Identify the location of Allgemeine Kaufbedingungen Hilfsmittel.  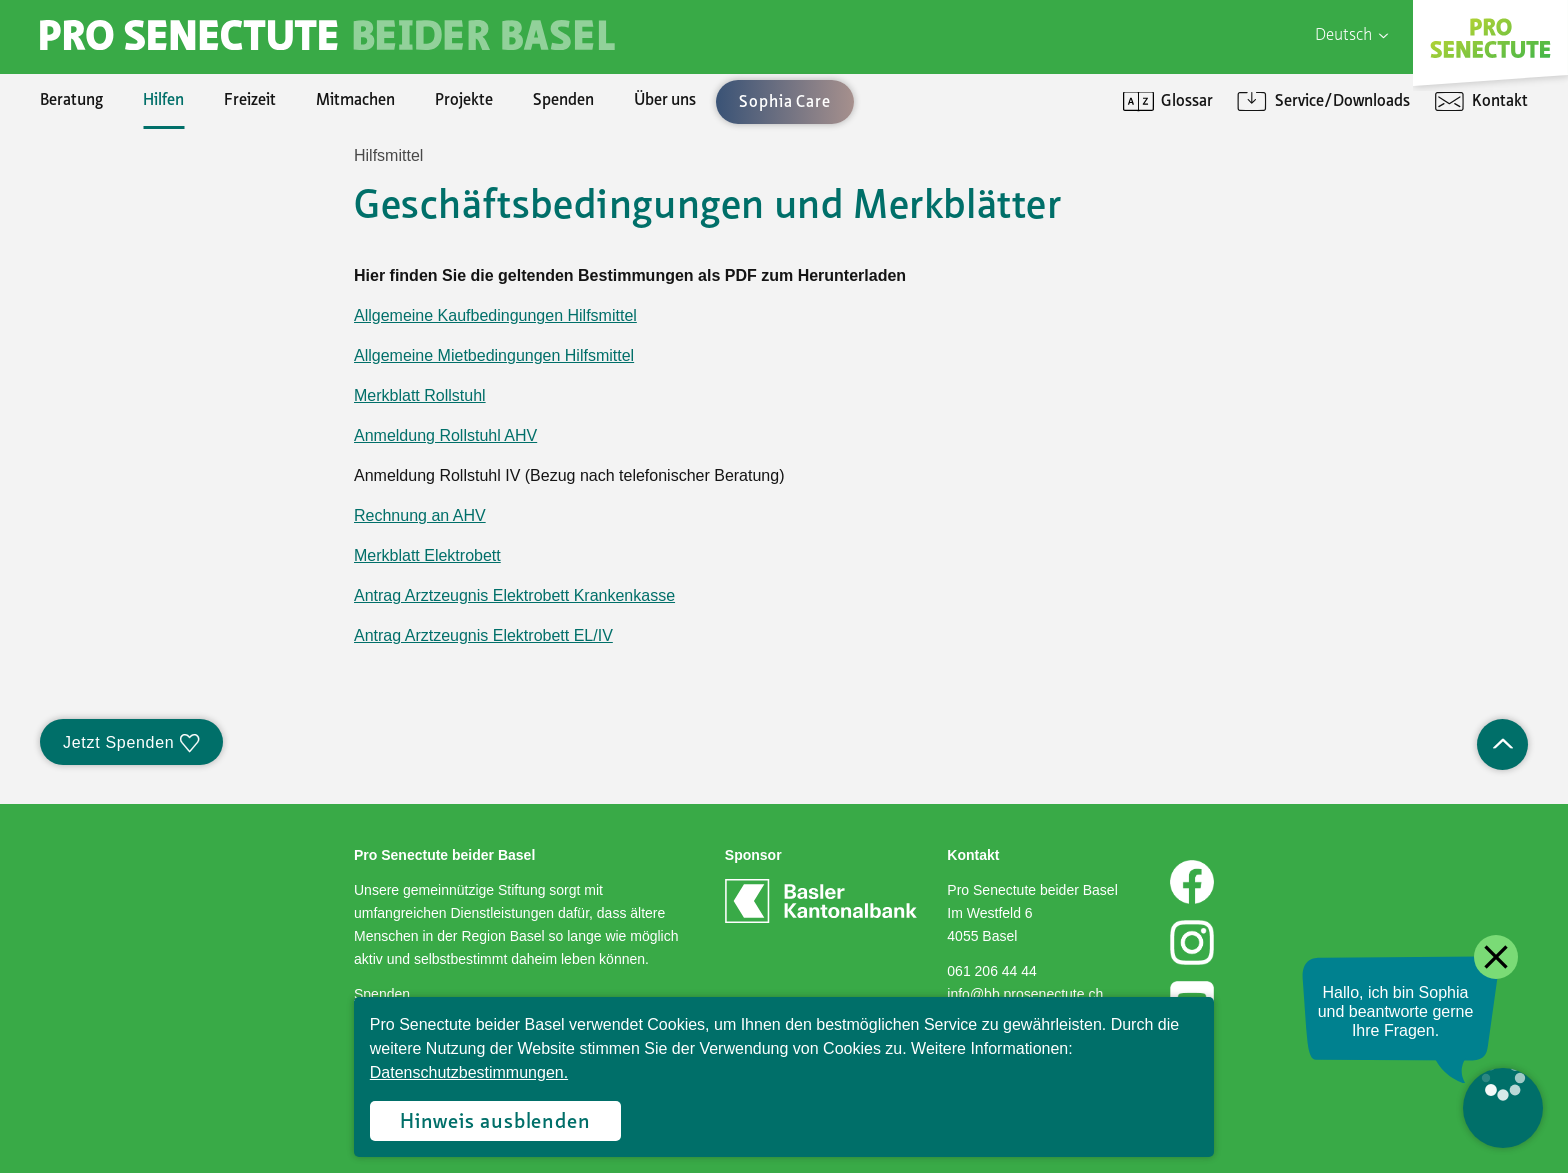
(495, 315).